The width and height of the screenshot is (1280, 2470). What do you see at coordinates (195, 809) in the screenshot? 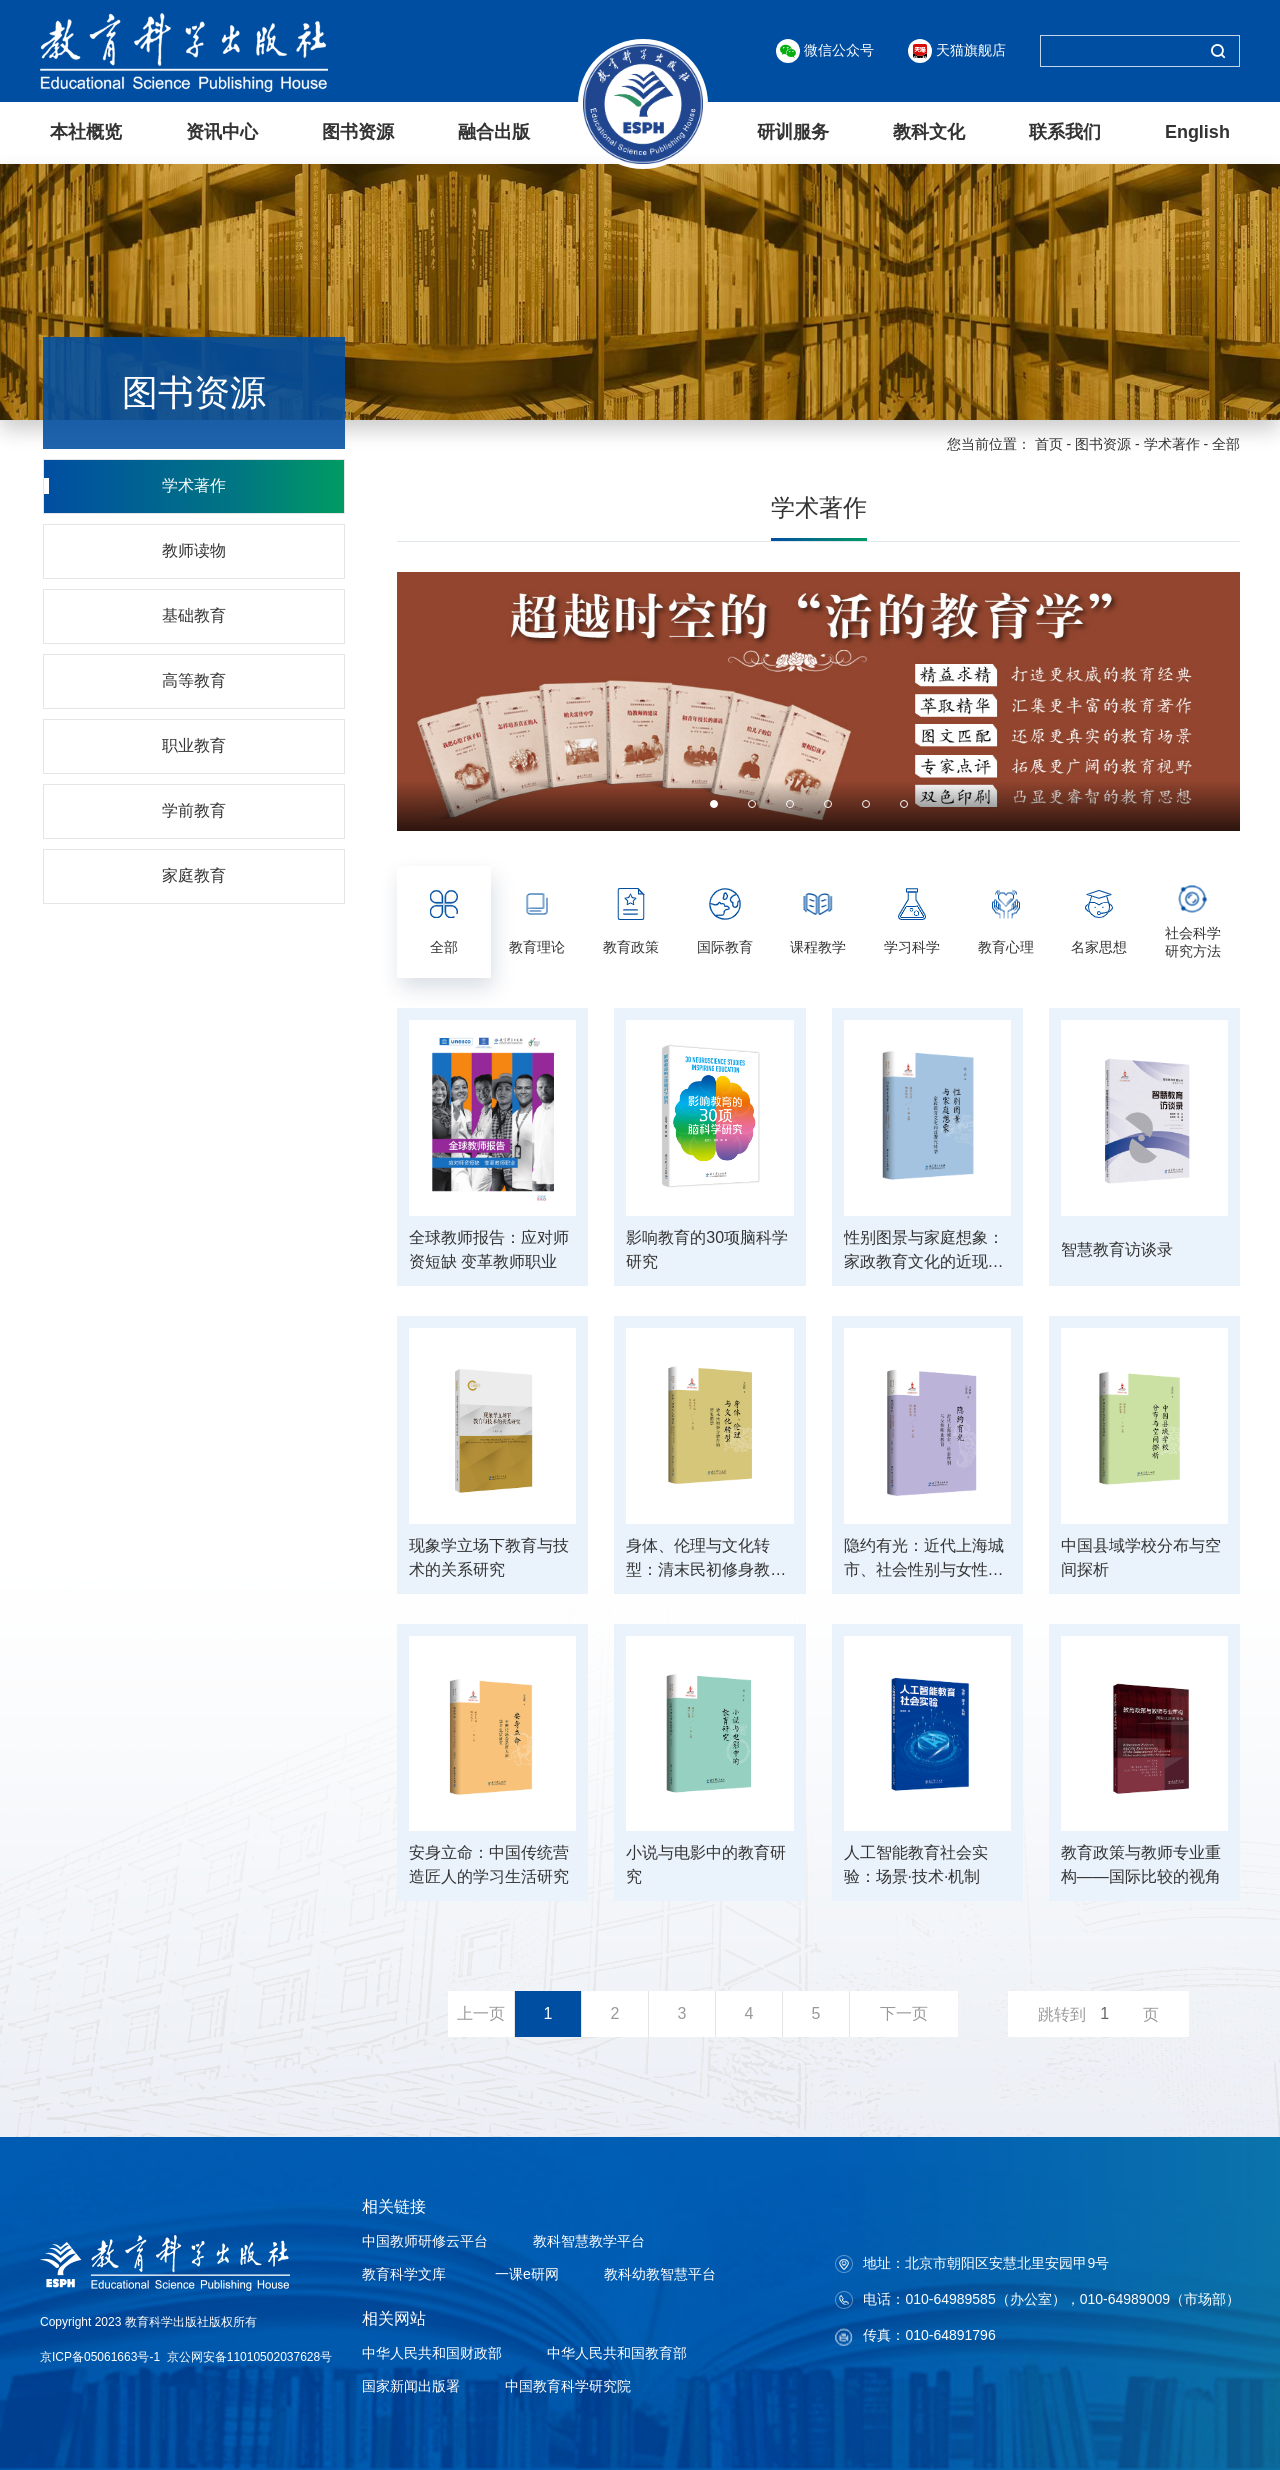
I see `学前教育` at bounding box center [195, 809].